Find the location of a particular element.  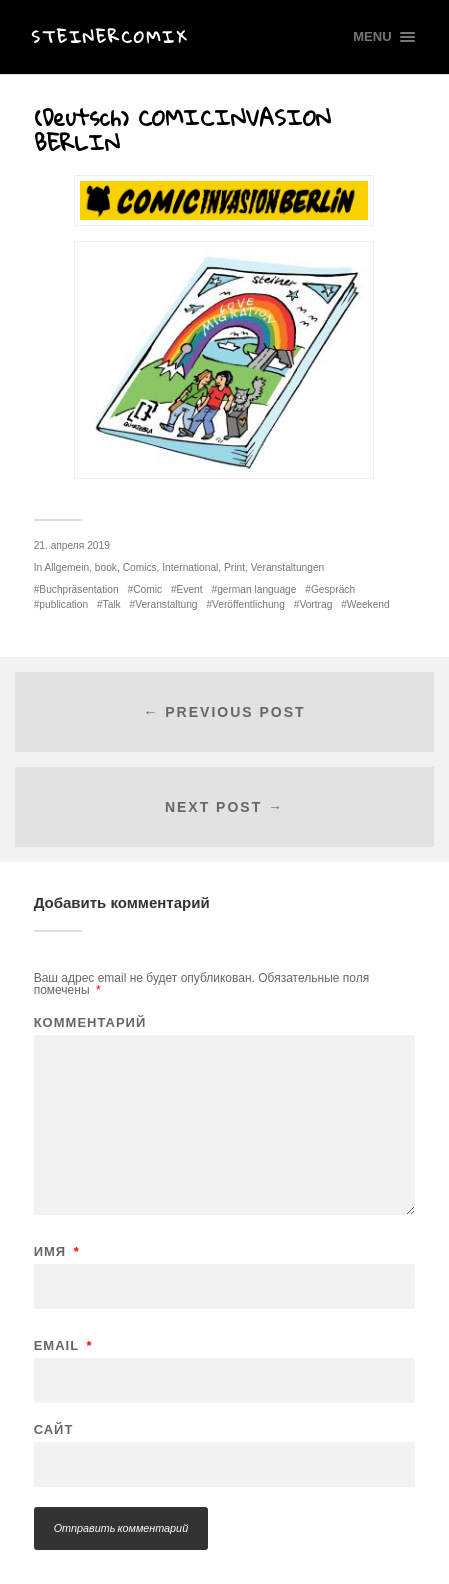

Gespräch is located at coordinates (333, 589).